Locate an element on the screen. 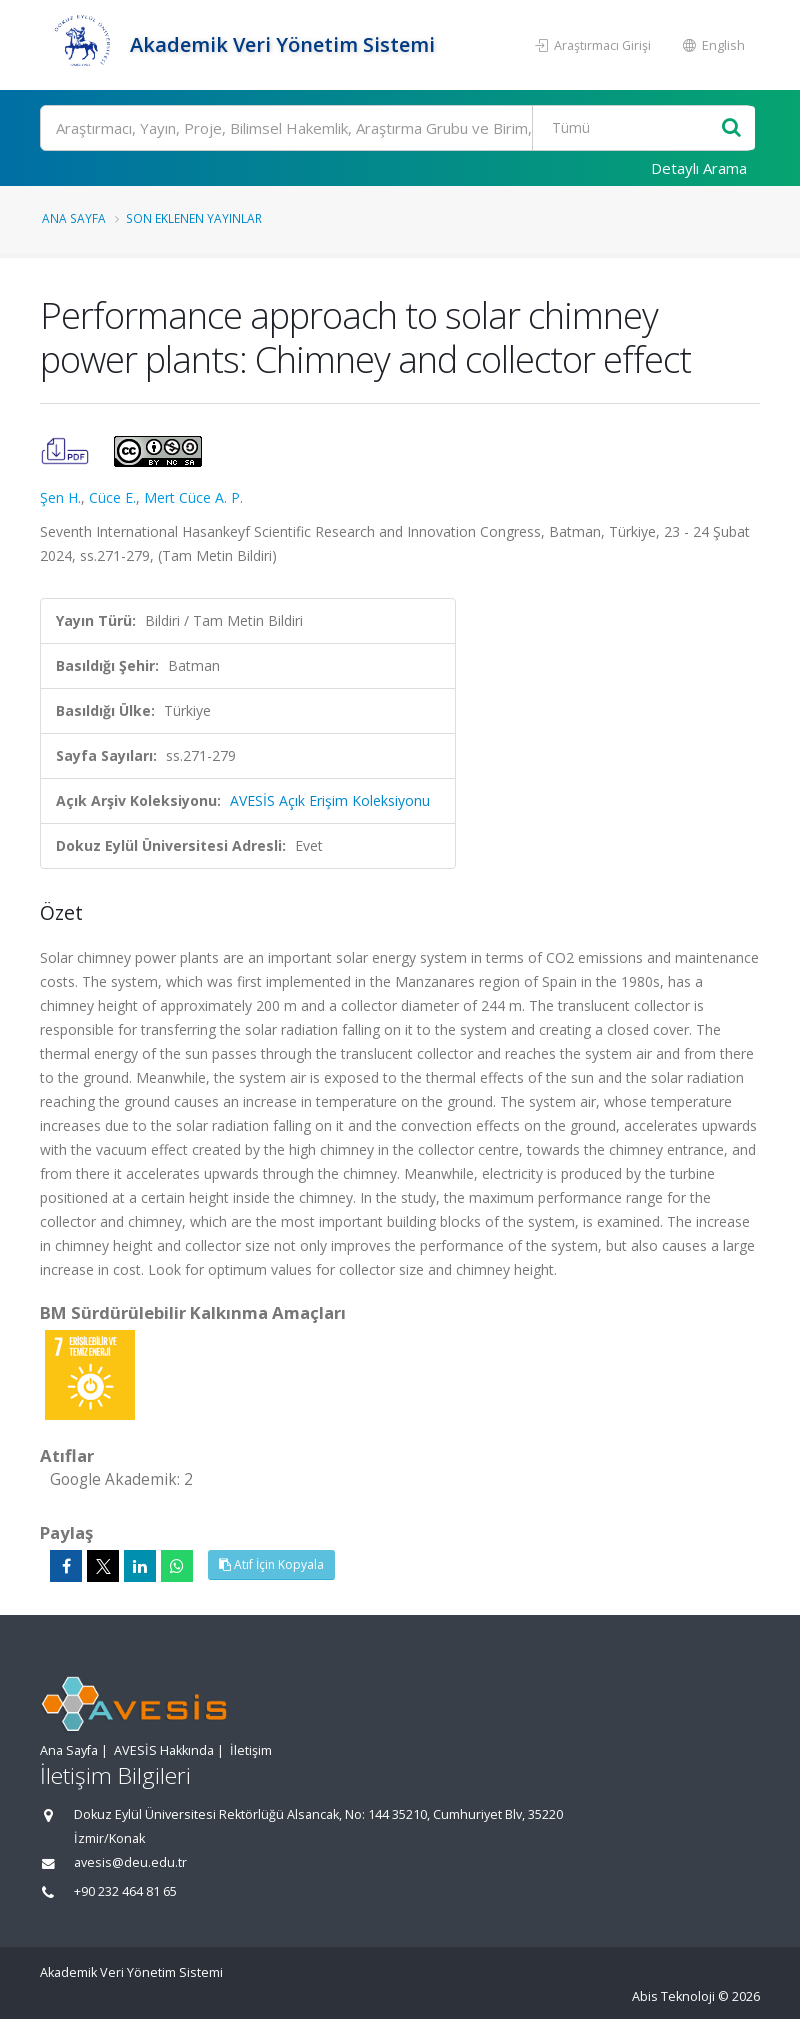 This screenshot has width=800, height=2019. Son Eklenen Yayınlar is located at coordinates (194, 218).